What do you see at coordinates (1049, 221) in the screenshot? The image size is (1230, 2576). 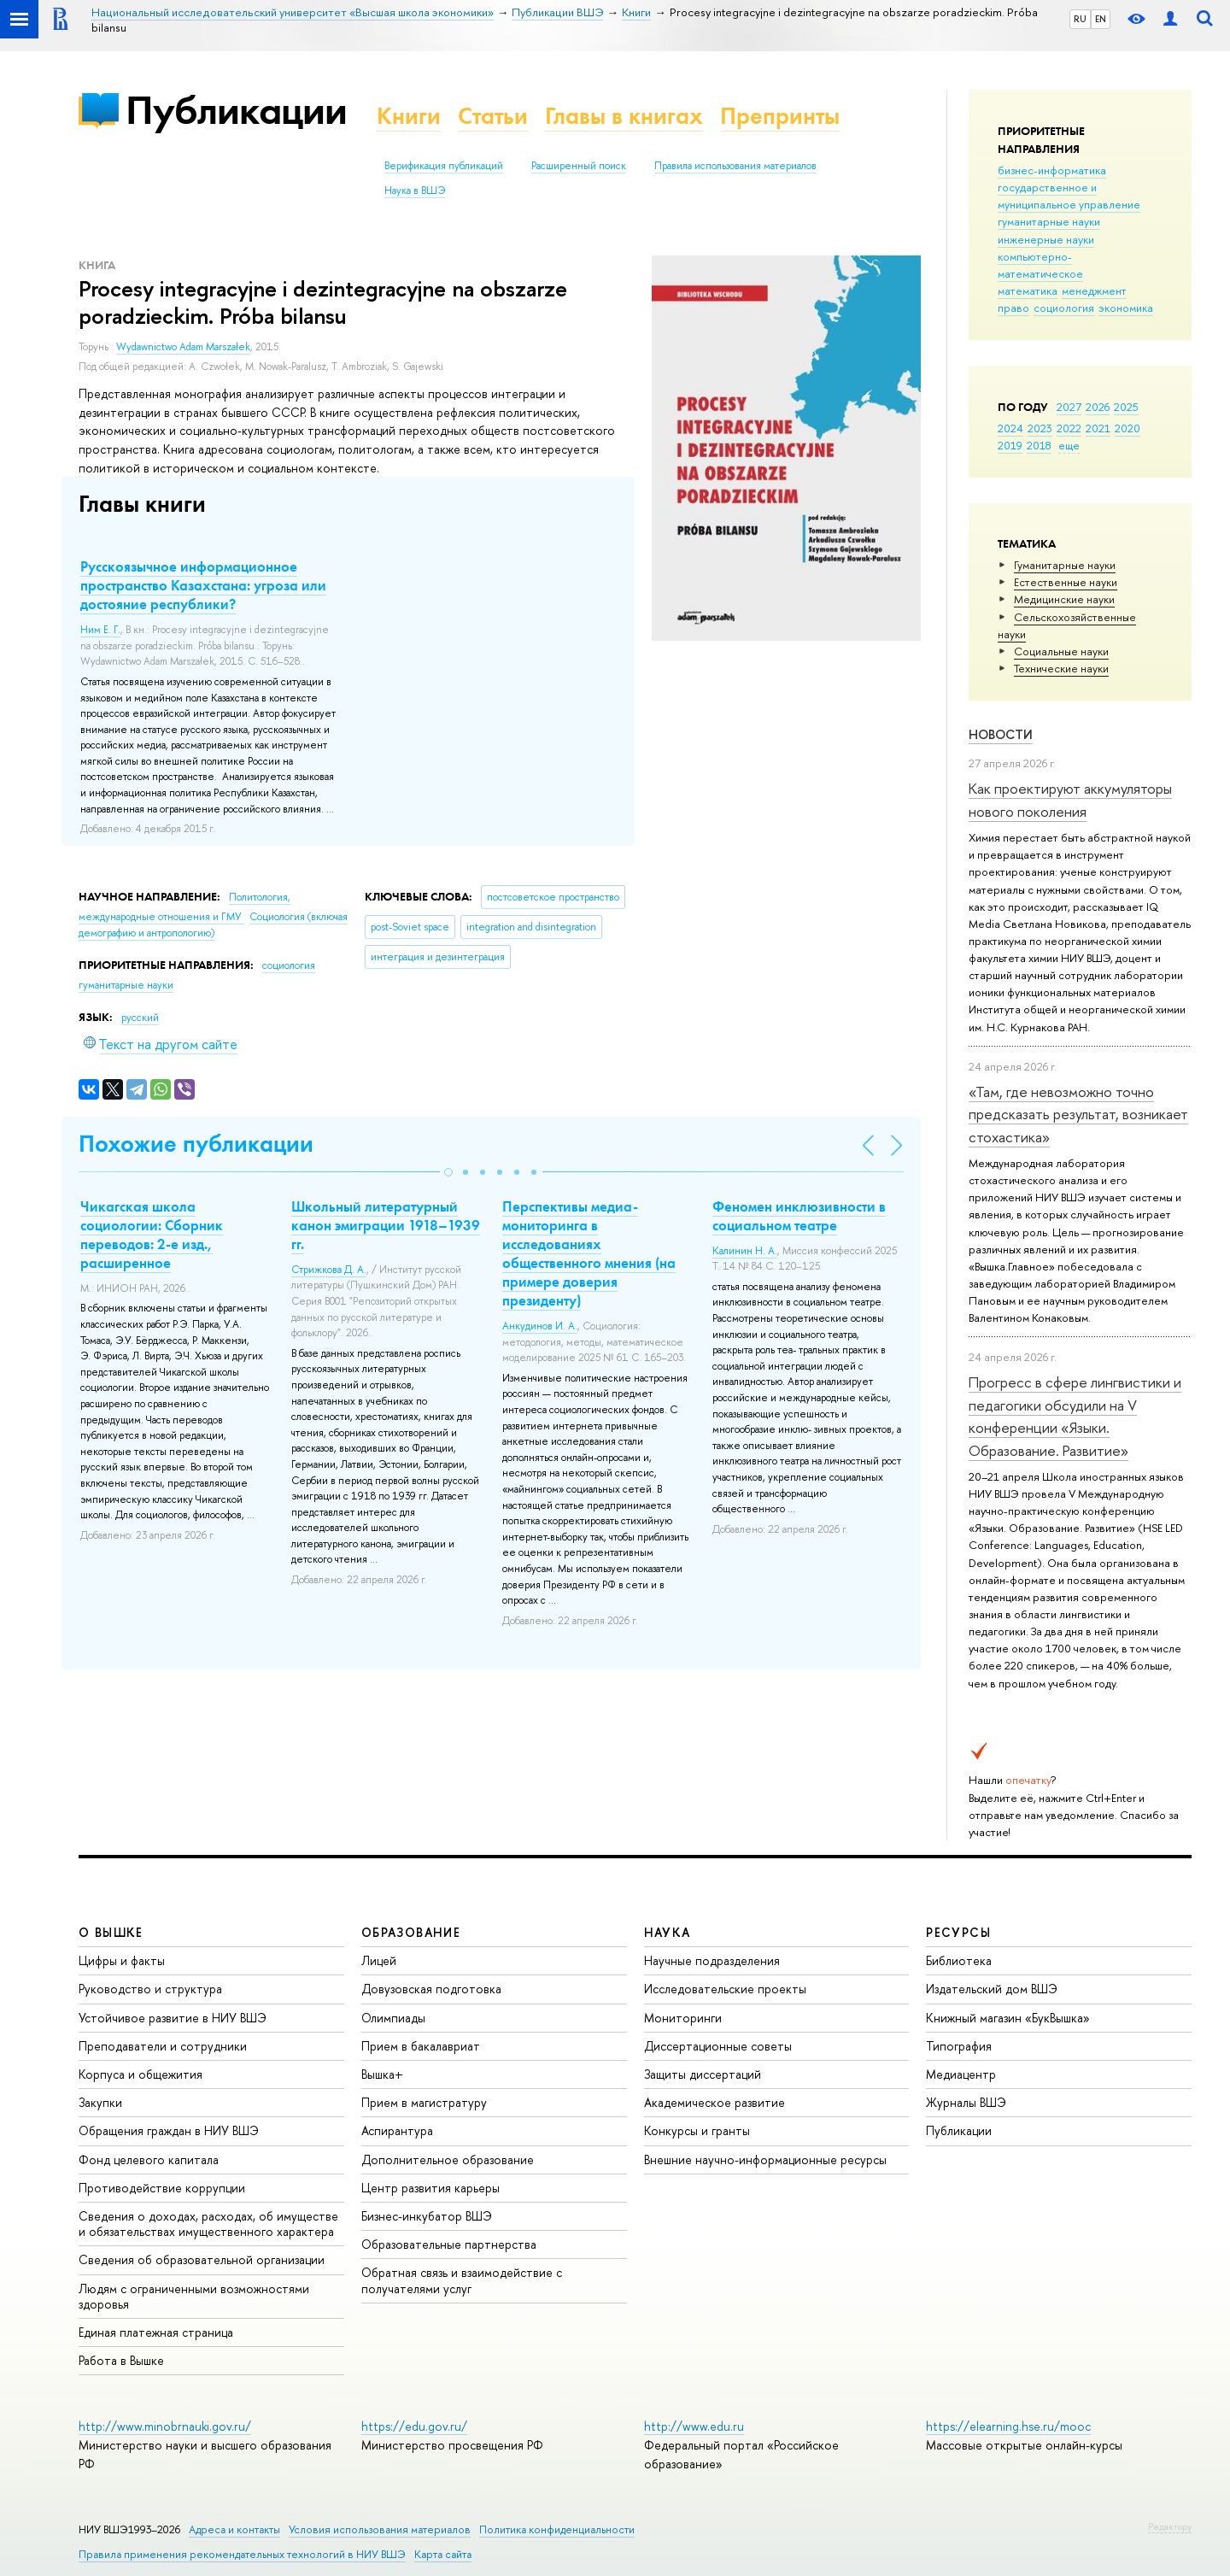 I see `гуманитарные науки` at bounding box center [1049, 221].